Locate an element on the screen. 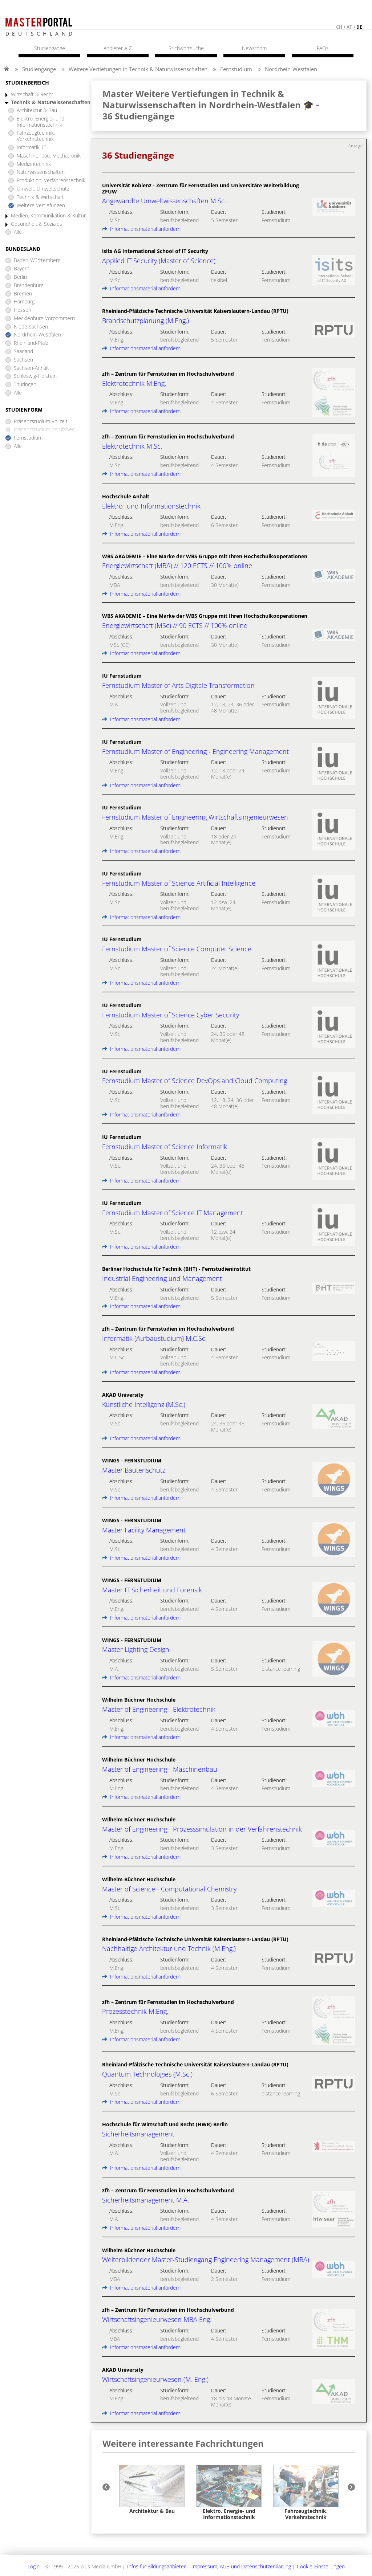 Image resolution: width=372 pixels, height=2576 pixels. Baden-Württemberg is located at coordinates (37, 260).